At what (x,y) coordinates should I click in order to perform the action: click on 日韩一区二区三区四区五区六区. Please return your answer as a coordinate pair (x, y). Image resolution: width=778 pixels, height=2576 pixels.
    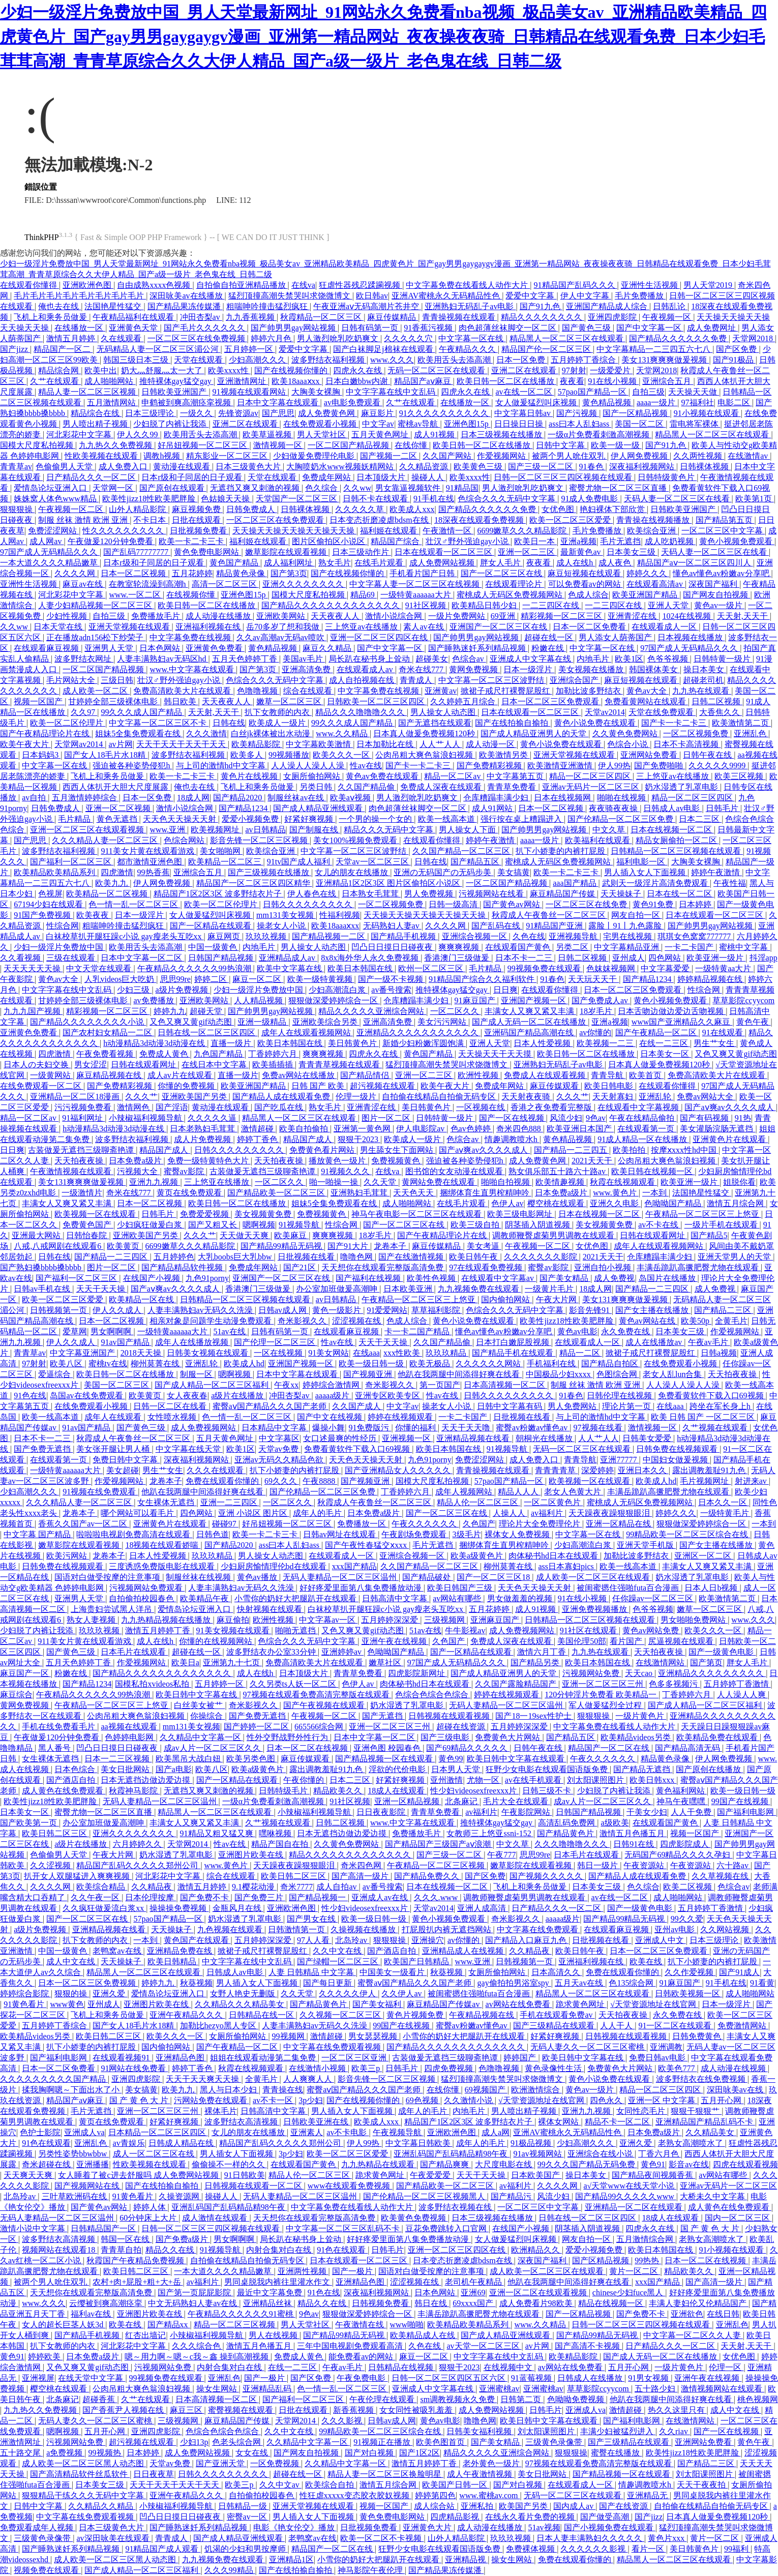
    Looking at the image, I should click on (449, 2378).